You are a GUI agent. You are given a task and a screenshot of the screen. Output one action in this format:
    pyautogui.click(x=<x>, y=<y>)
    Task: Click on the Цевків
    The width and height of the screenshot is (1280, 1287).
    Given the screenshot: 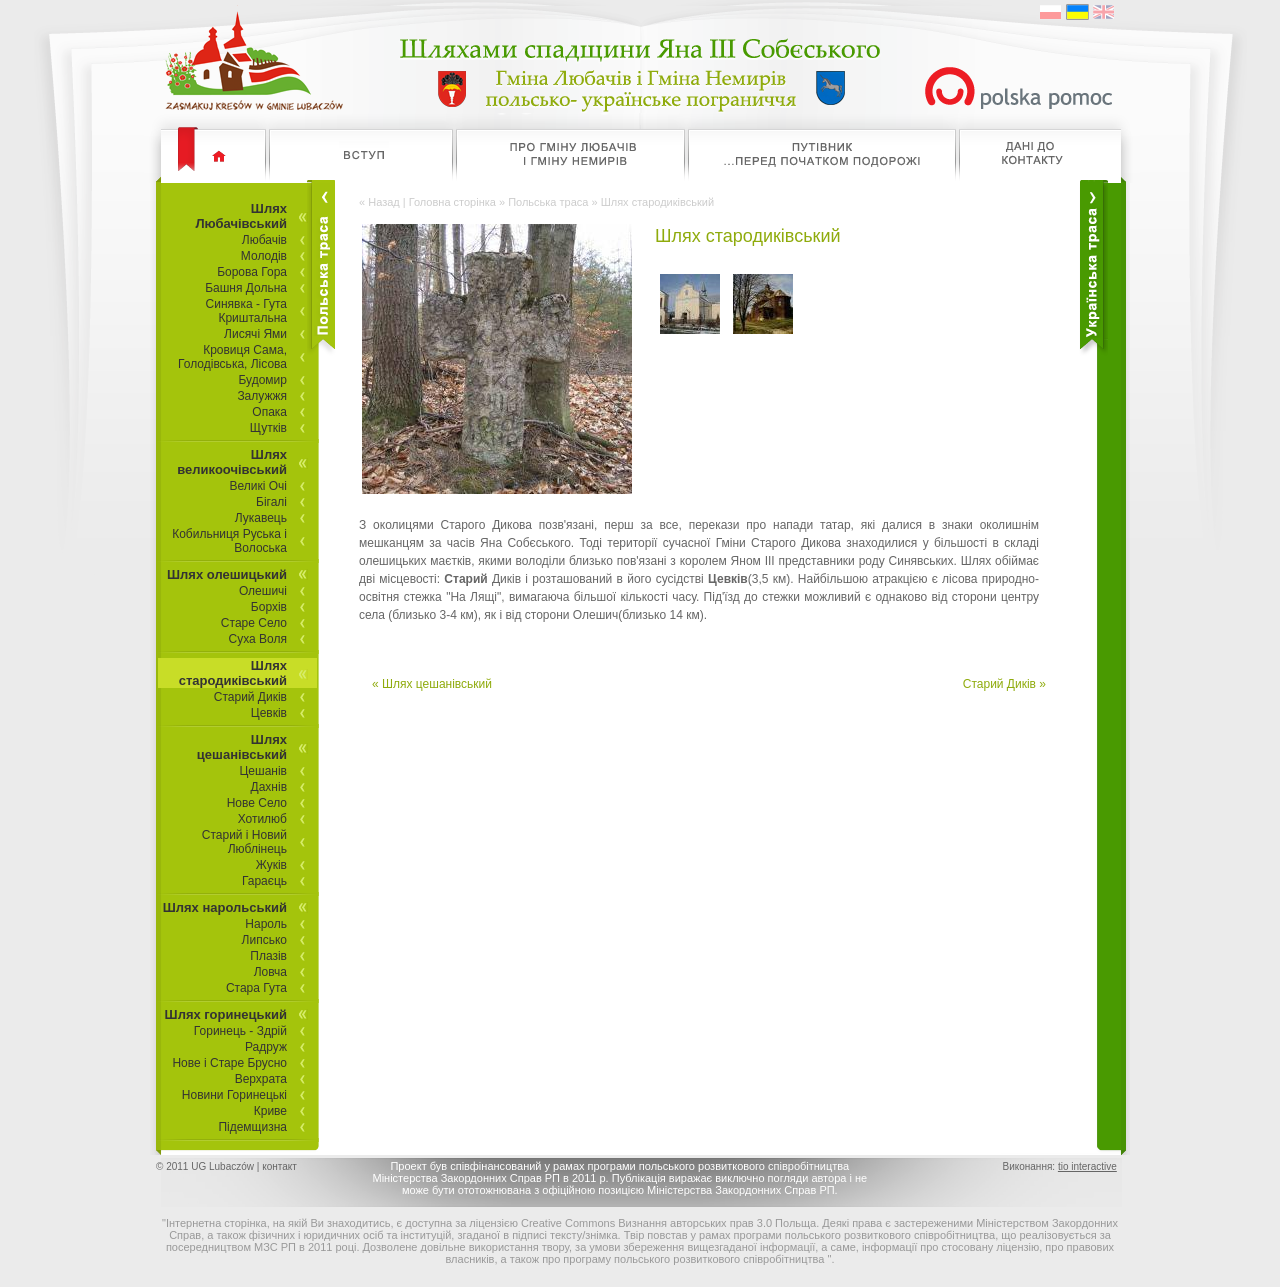 What is the action you would take?
    pyautogui.click(x=269, y=713)
    